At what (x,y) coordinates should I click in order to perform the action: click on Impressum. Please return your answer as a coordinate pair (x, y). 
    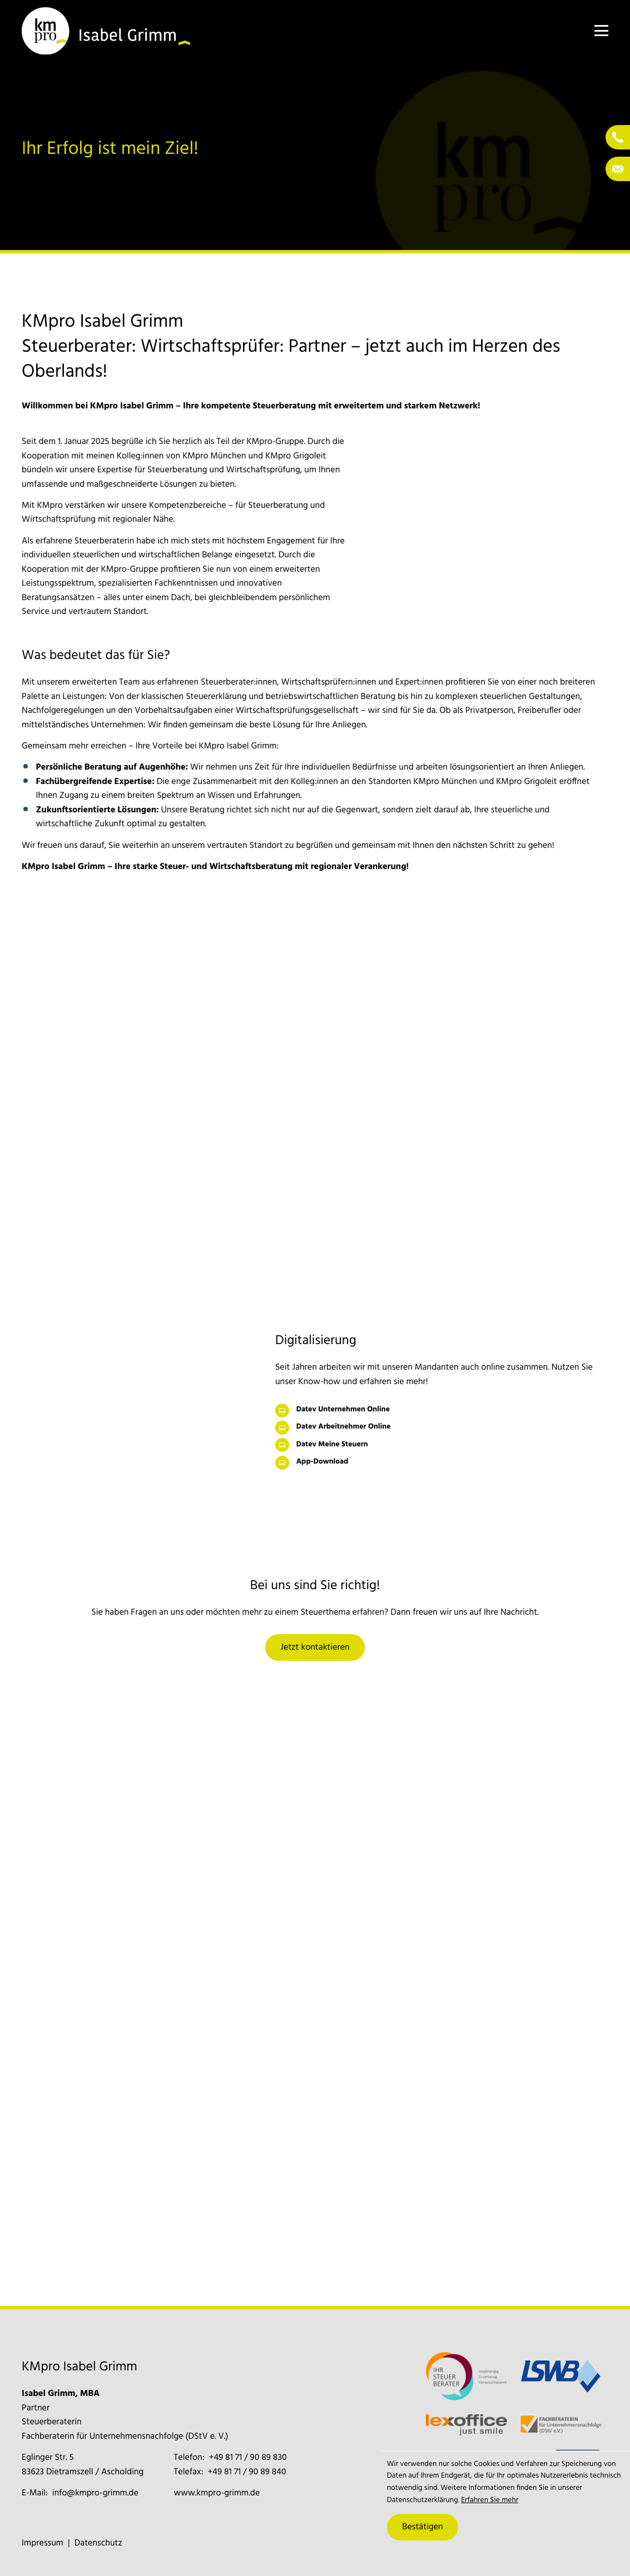
    Looking at the image, I should click on (42, 2543).